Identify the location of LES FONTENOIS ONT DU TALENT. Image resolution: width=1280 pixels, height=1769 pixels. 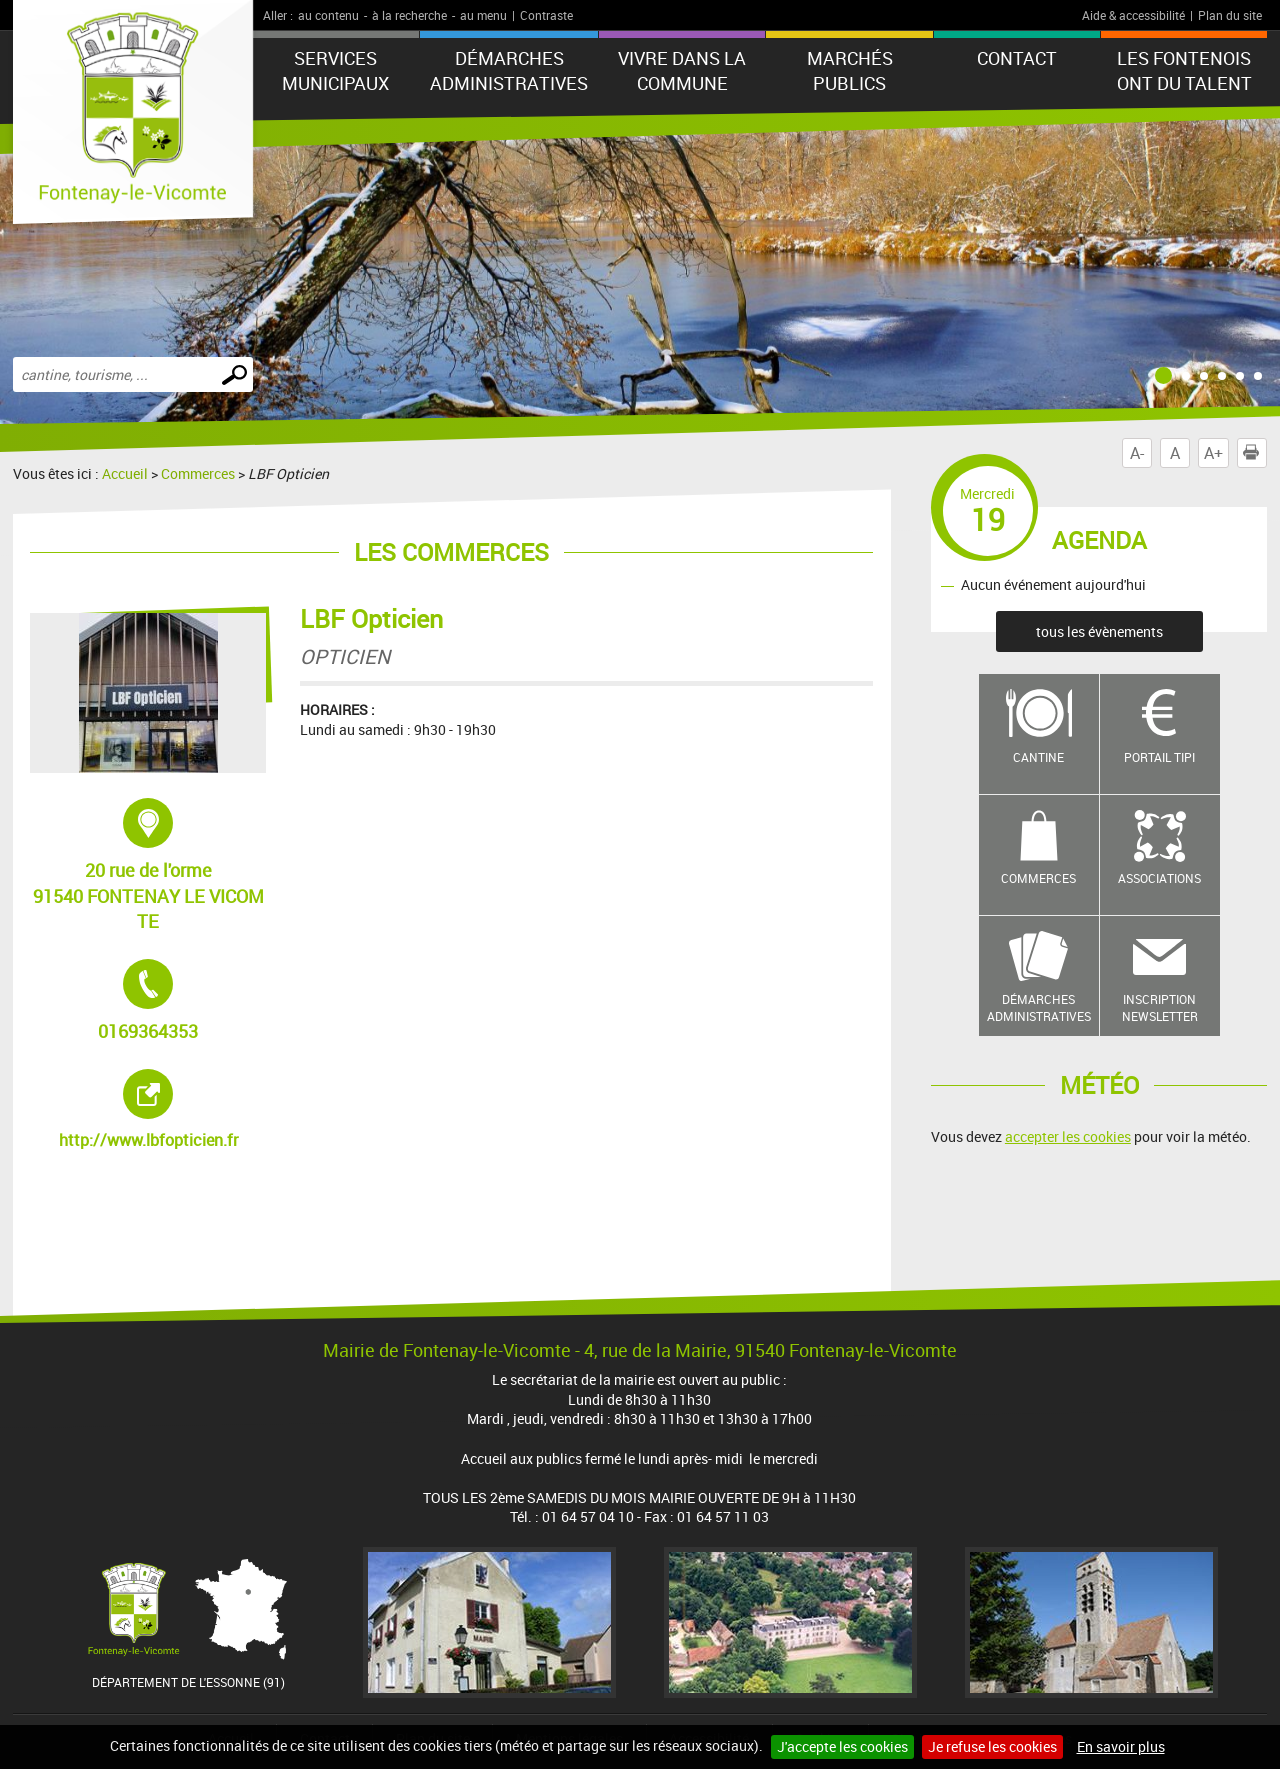
(1184, 70).